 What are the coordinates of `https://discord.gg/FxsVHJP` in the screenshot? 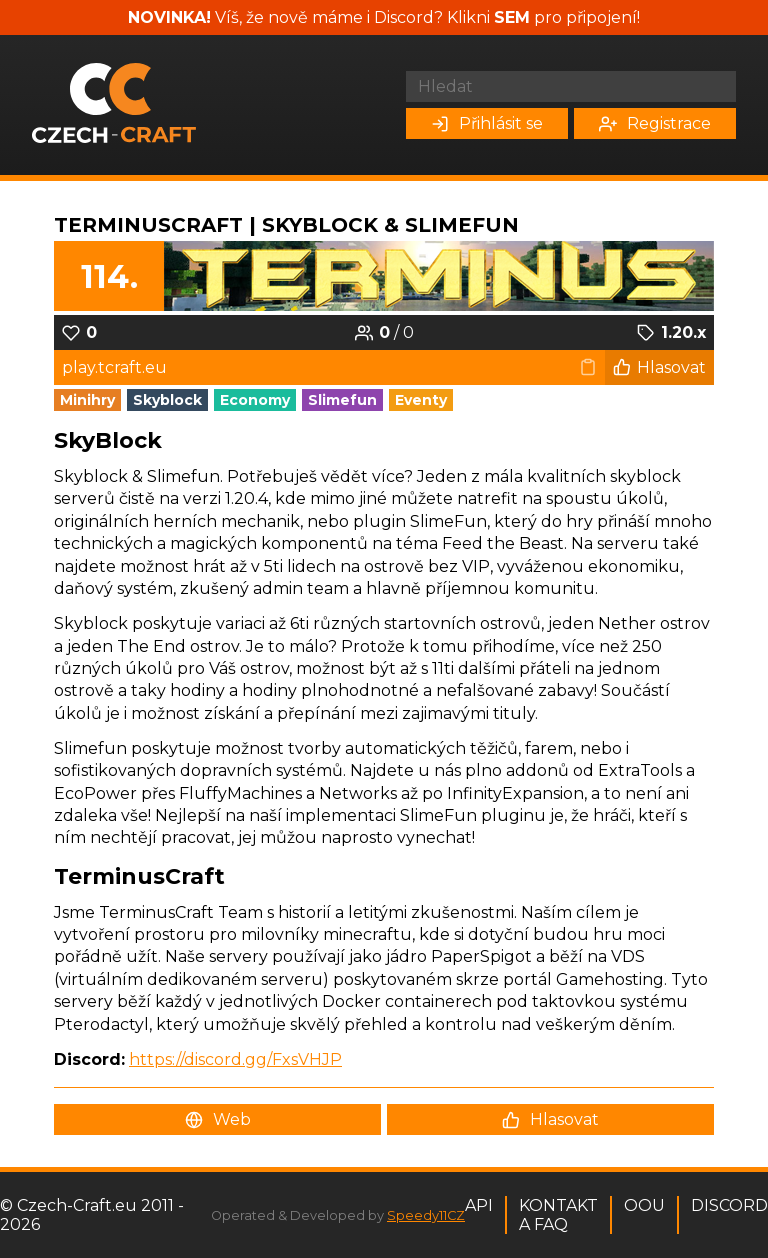 It's located at (235, 1059).